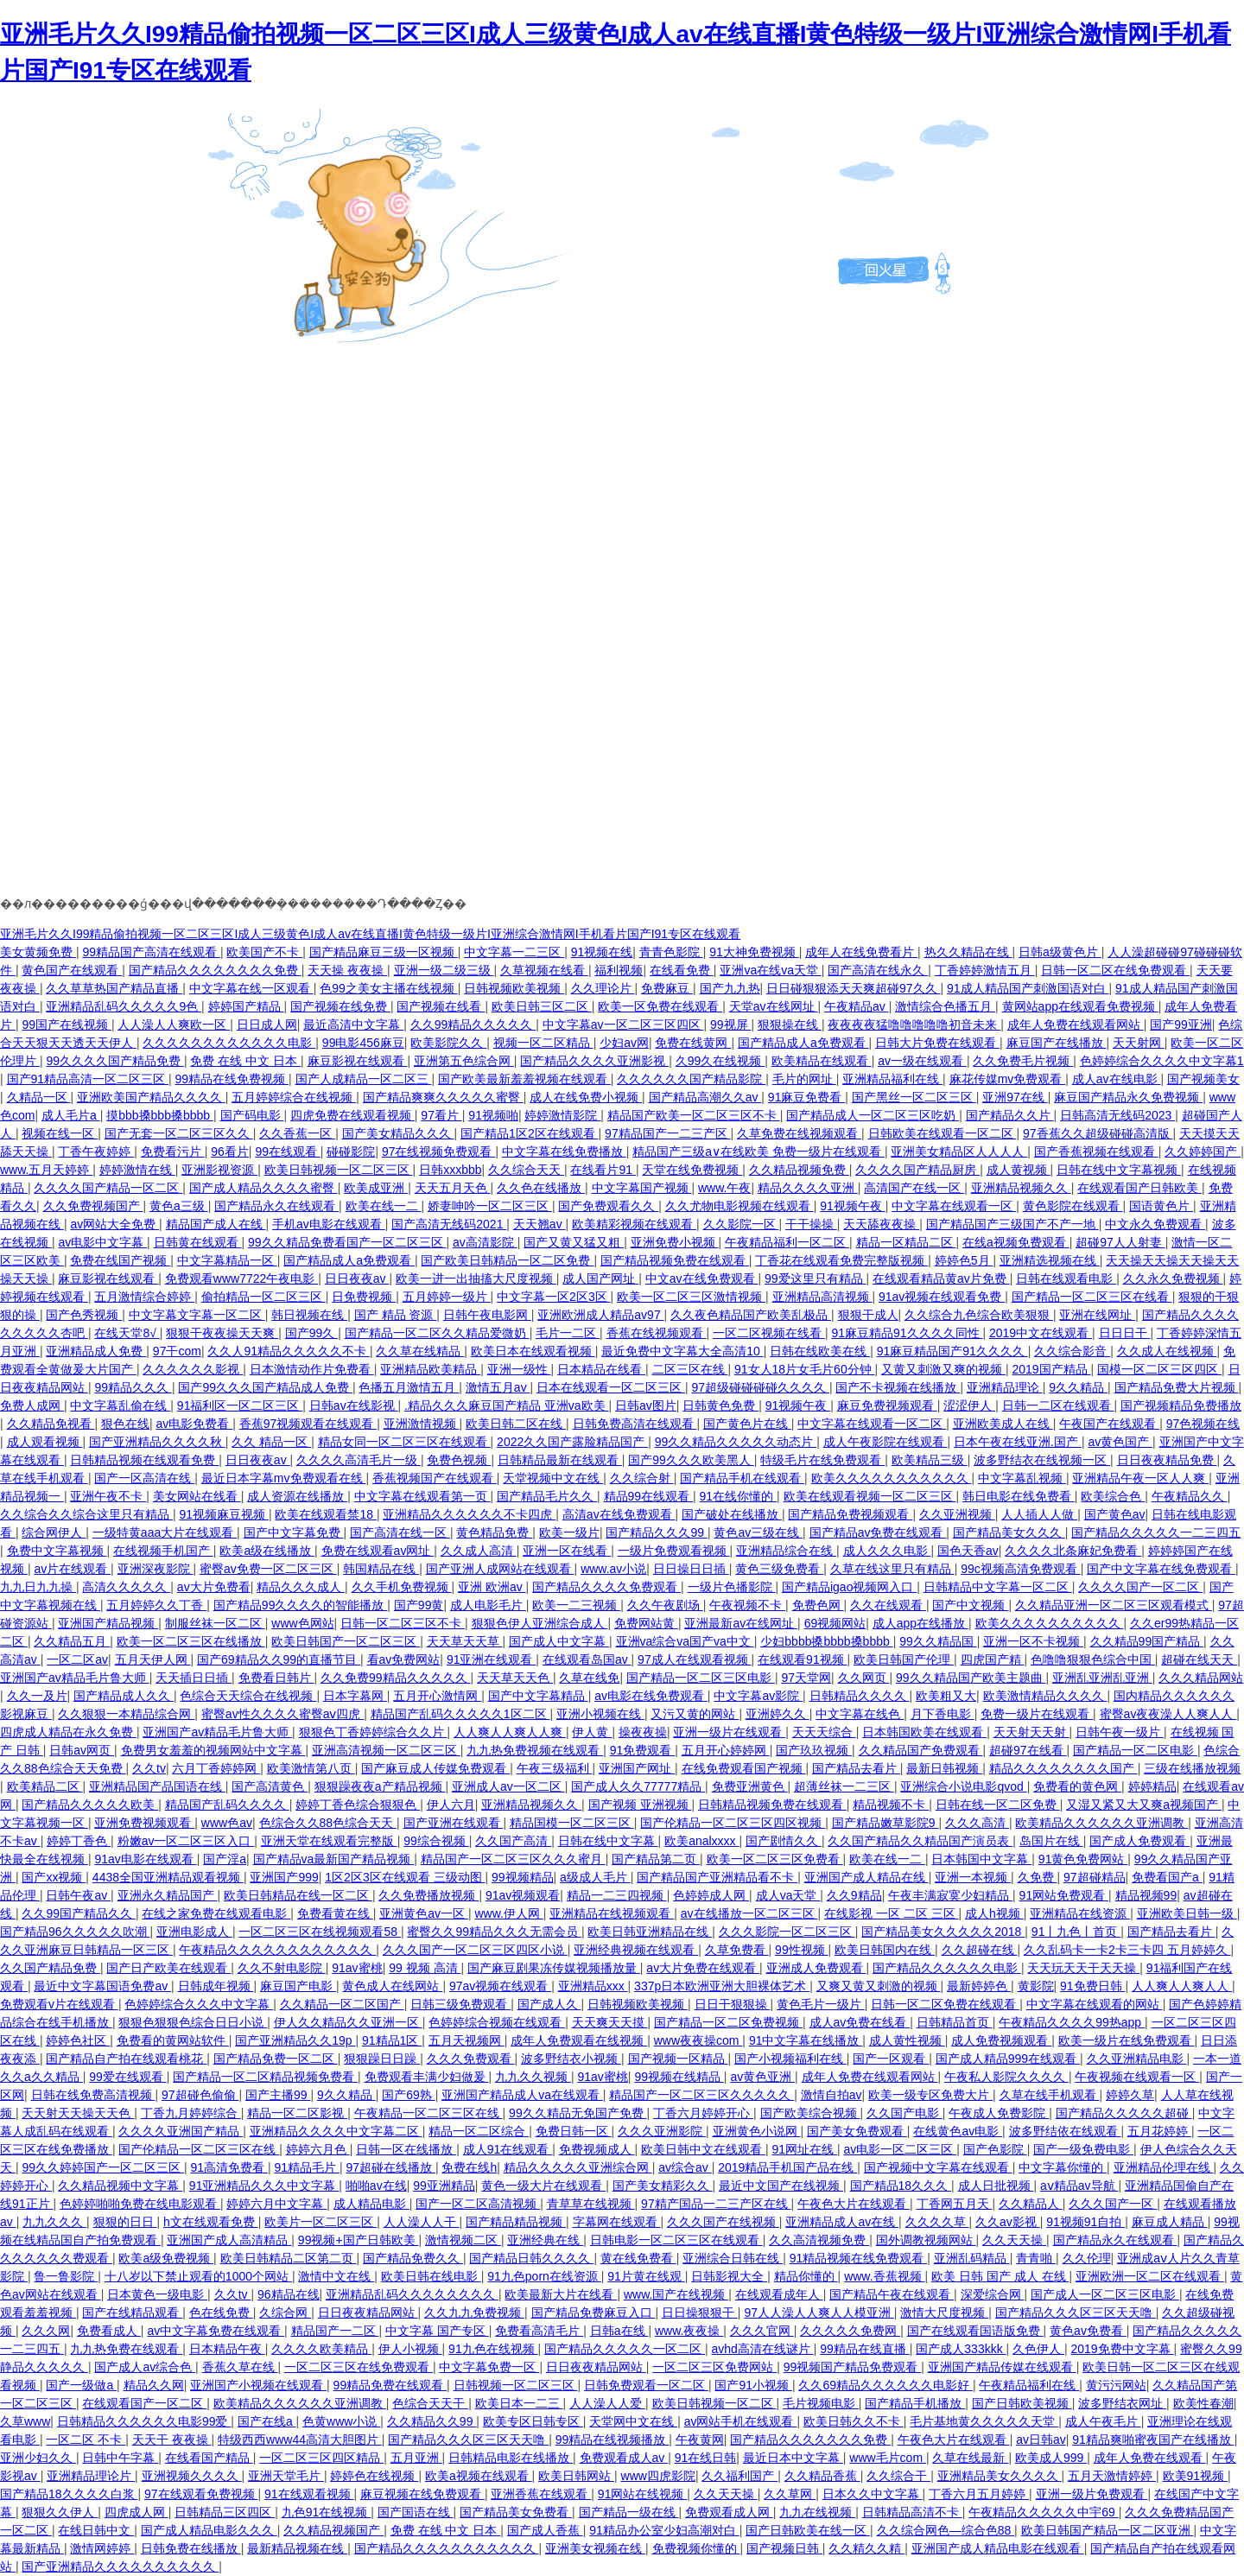 The image size is (1244, 2576). What do you see at coordinates (693, 1043) in the screenshot?
I see `免费在线黄网` at bounding box center [693, 1043].